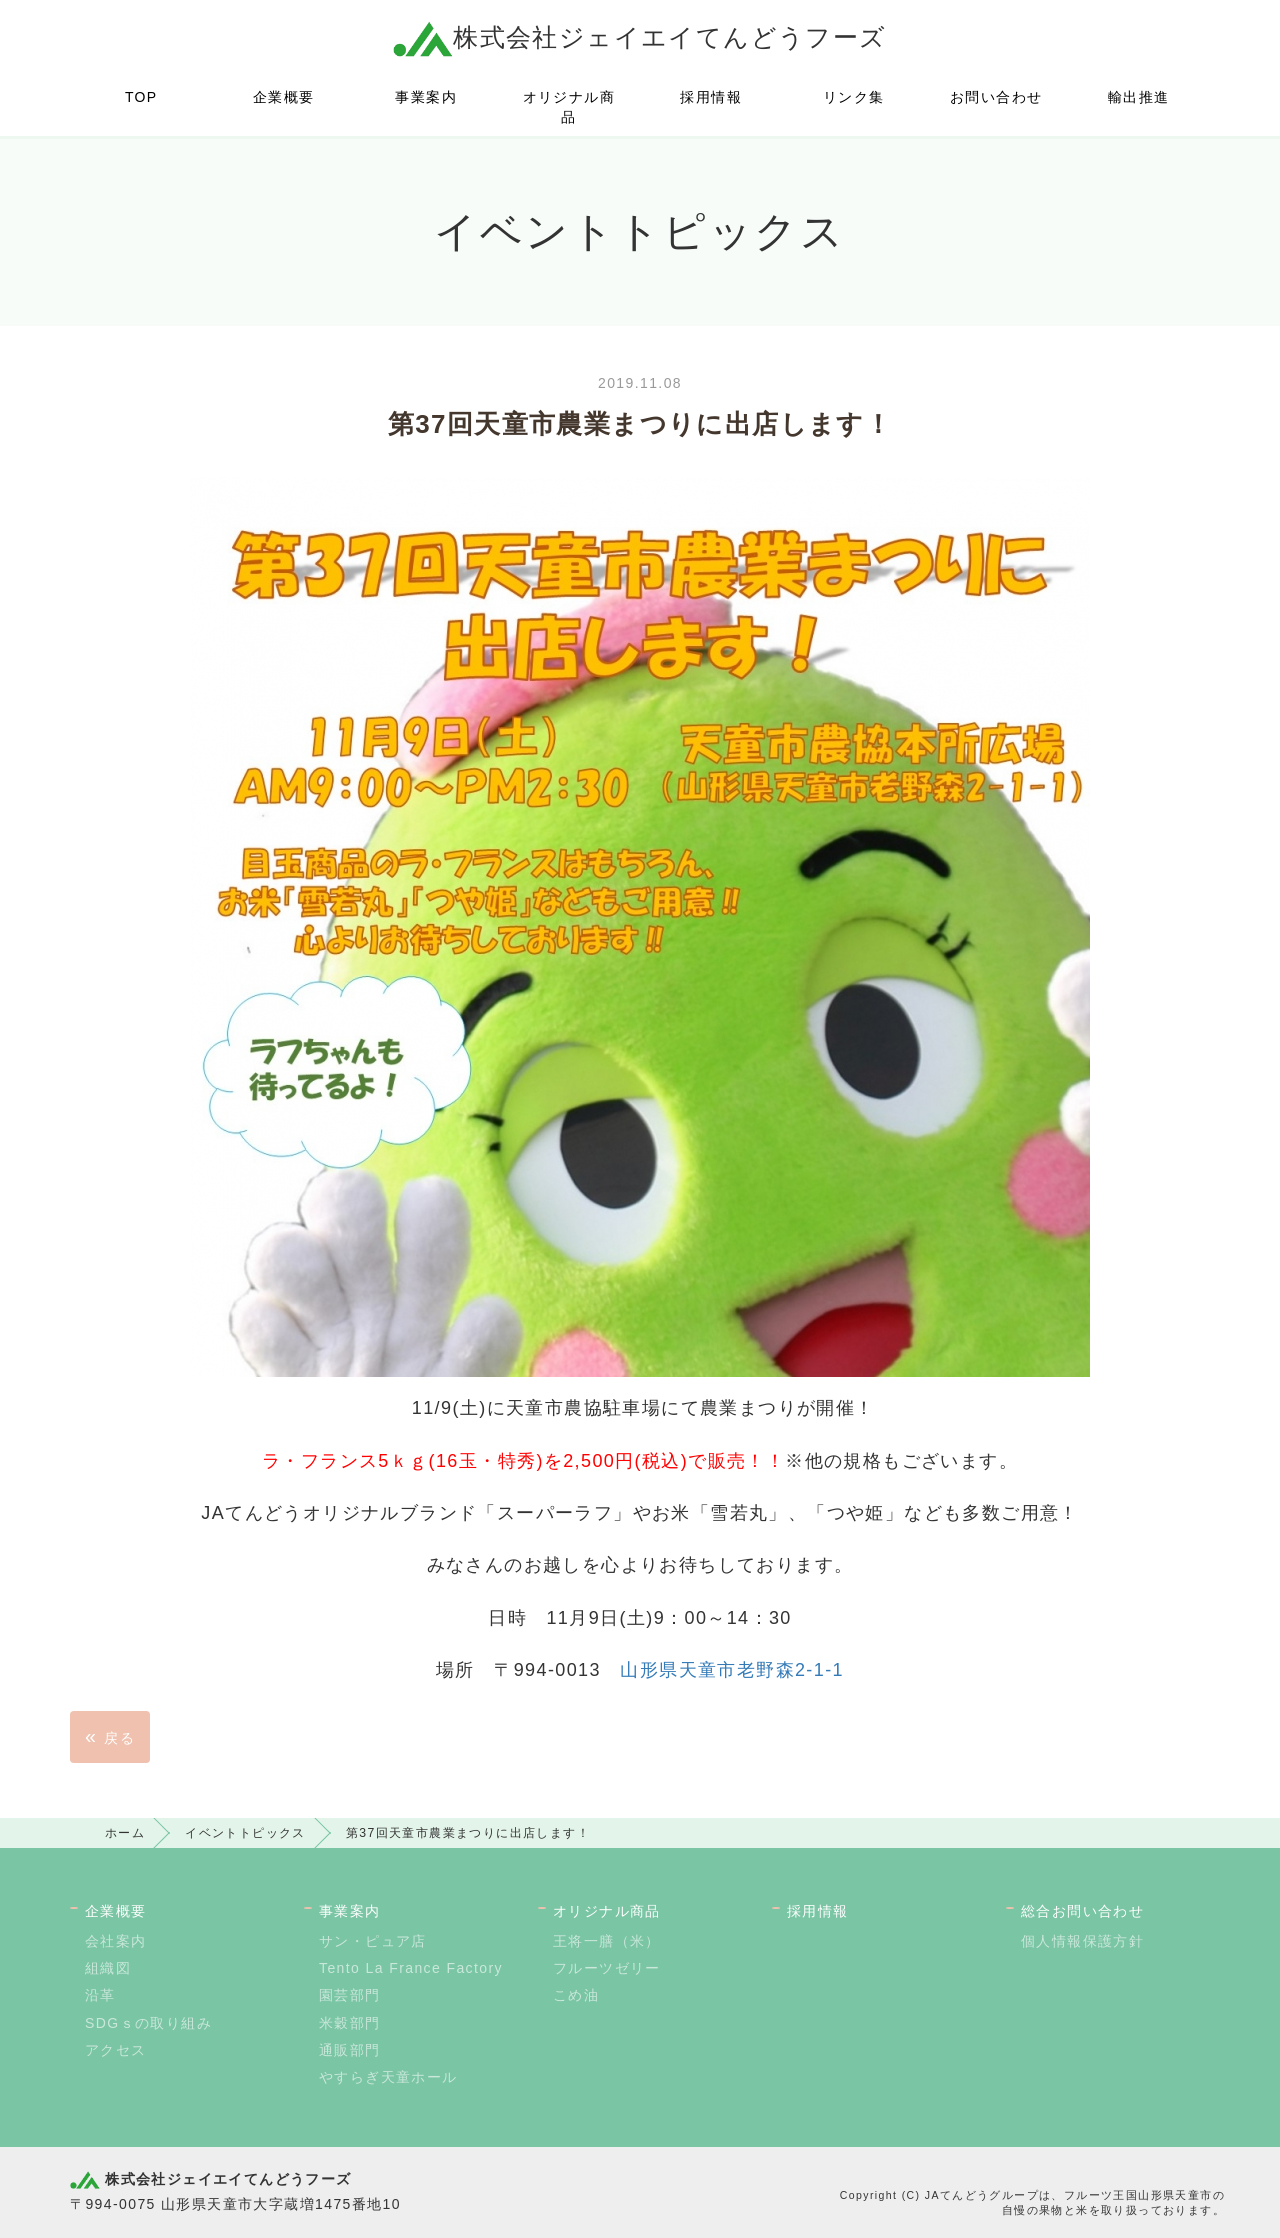 The image size is (1280, 2238). What do you see at coordinates (100, 1995) in the screenshot?
I see `沿革` at bounding box center [100, 1995].